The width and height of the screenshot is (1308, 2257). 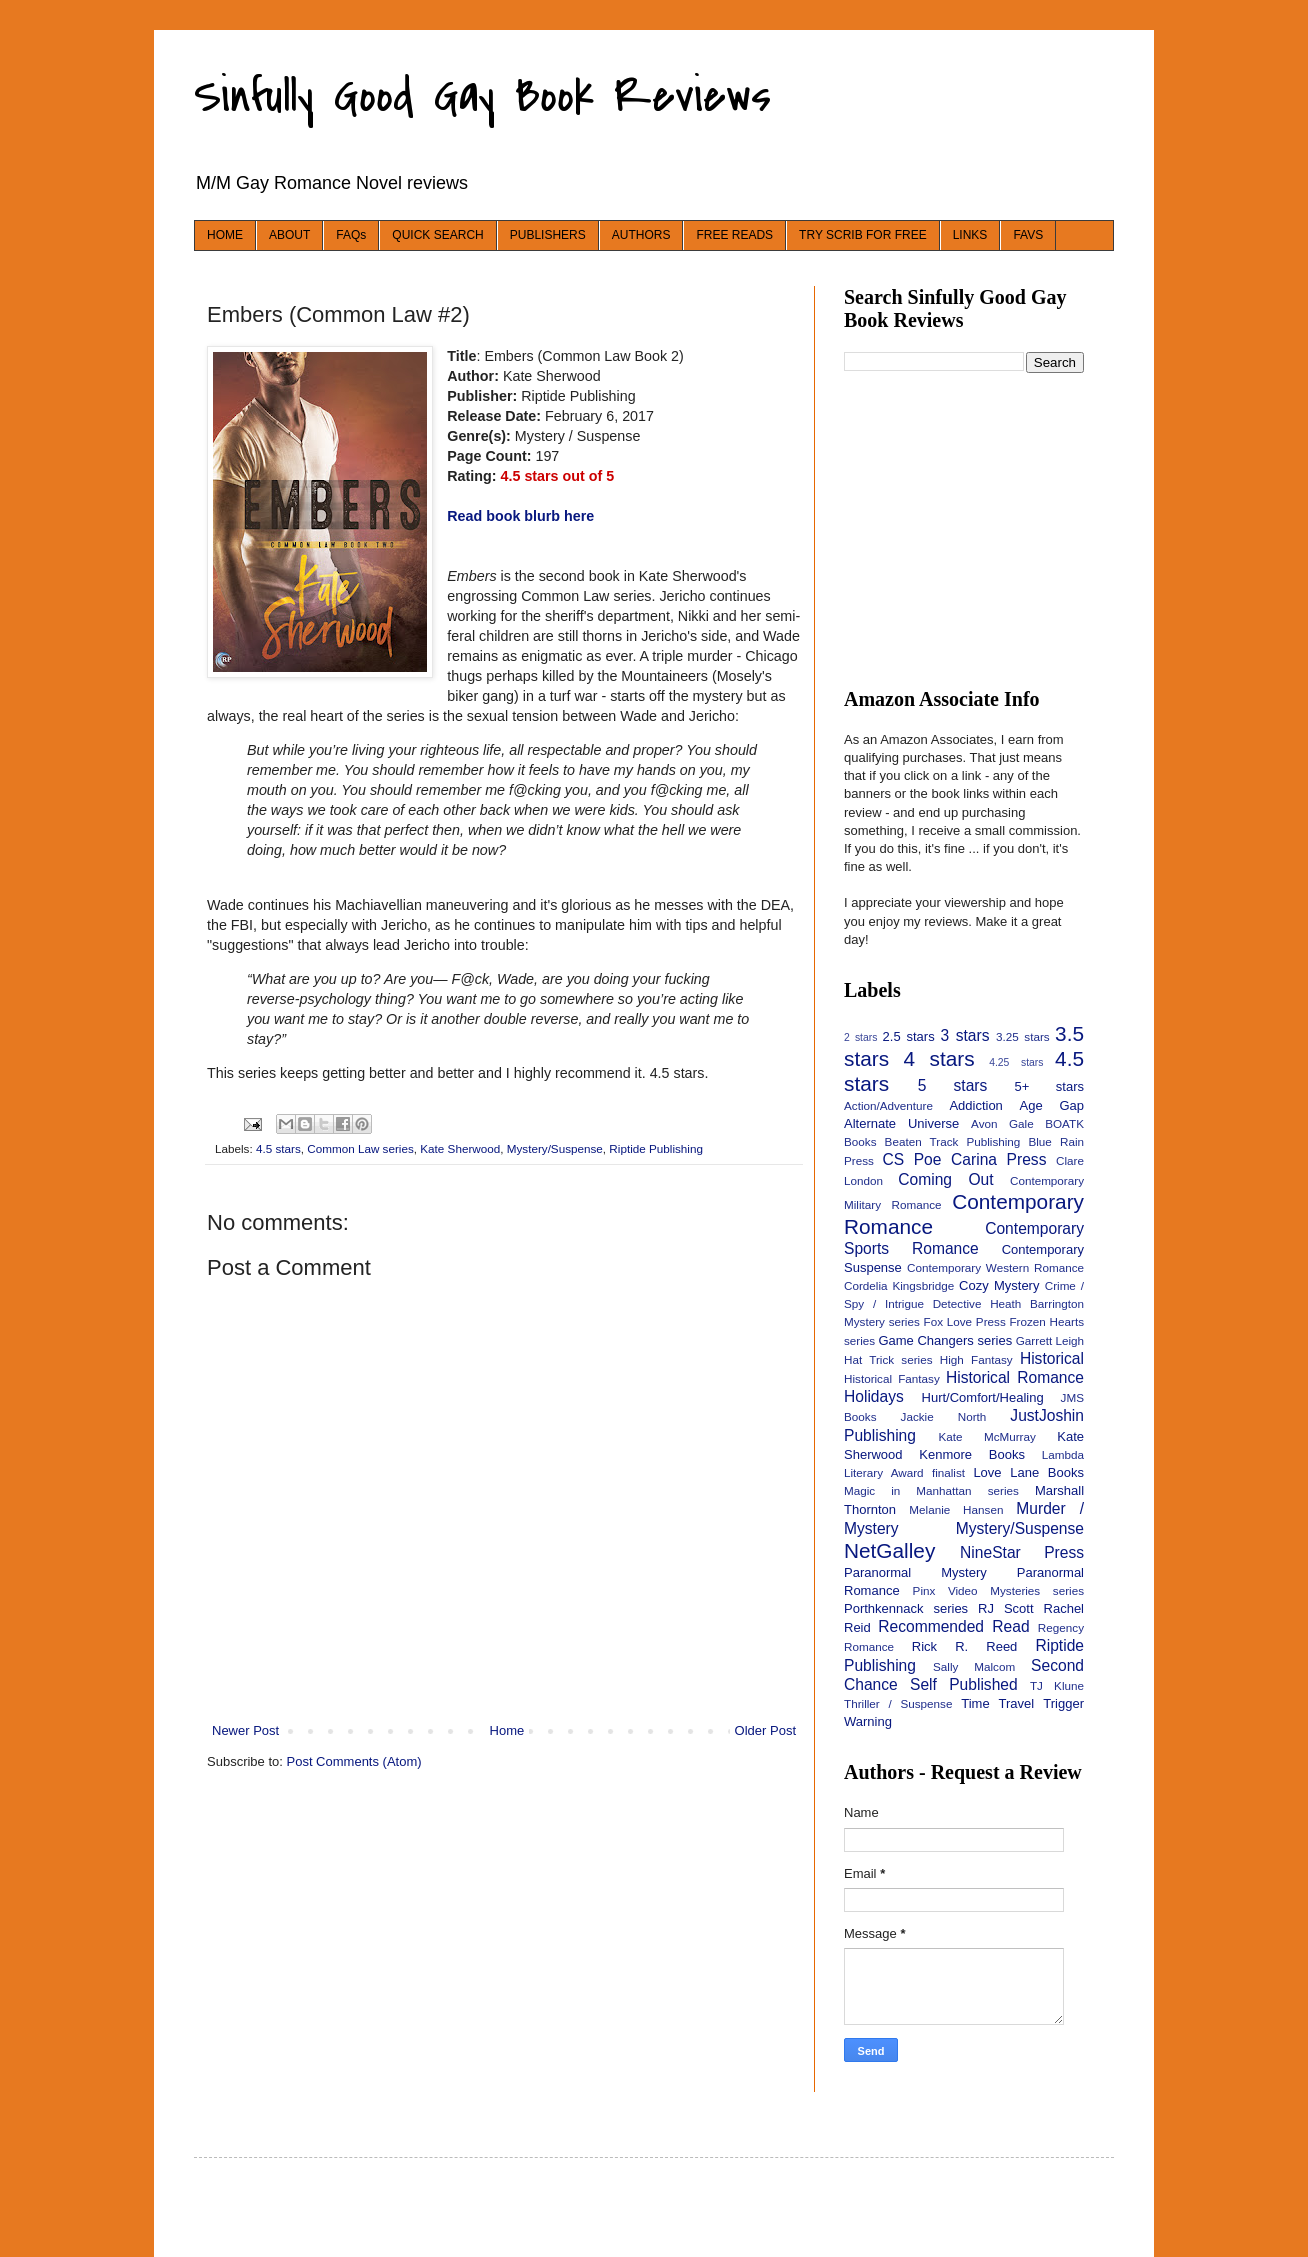 I want to click on Garrett Leigh, so click(x=1050, y=1340).